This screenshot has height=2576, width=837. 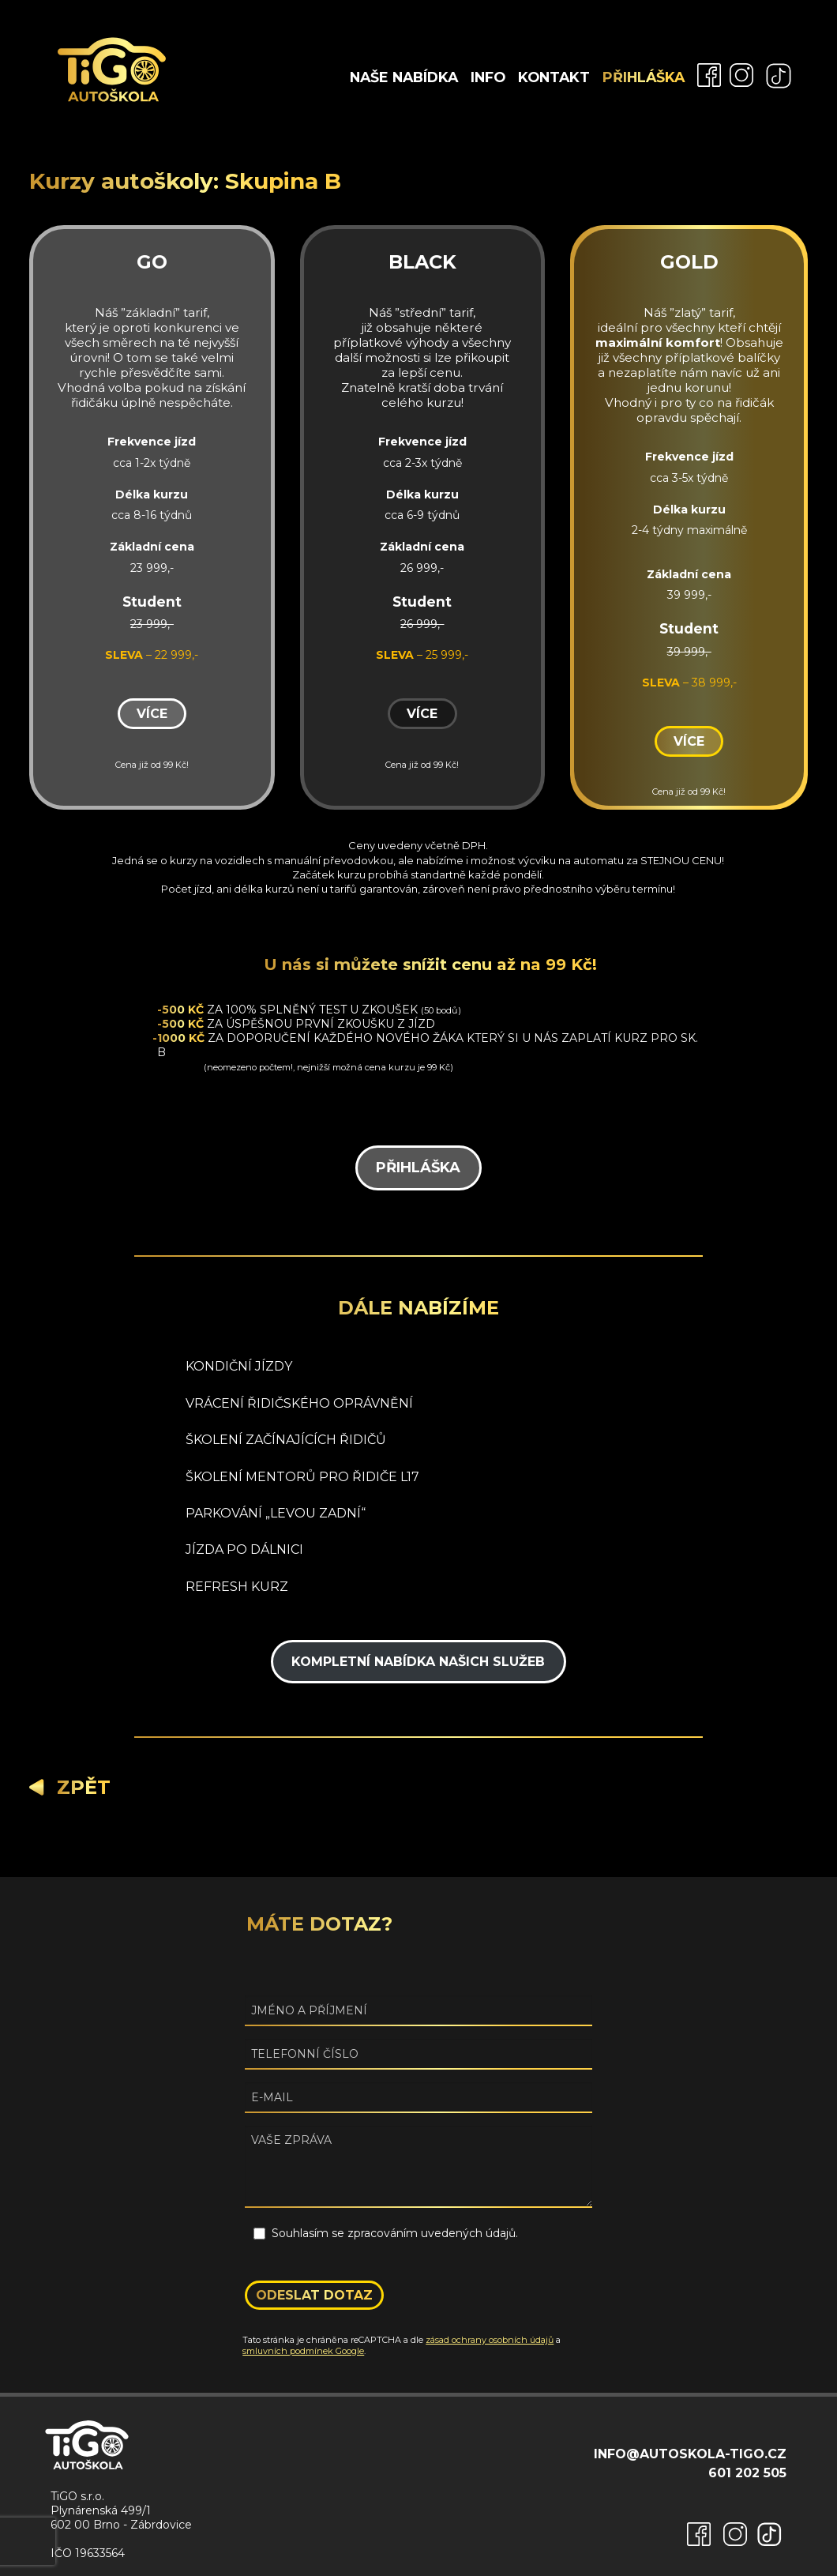 What do you see at coordinates (404, 77) in the screenshot?
I see `Naše nabídka [menuitem]` at bounding box center [404, 77].